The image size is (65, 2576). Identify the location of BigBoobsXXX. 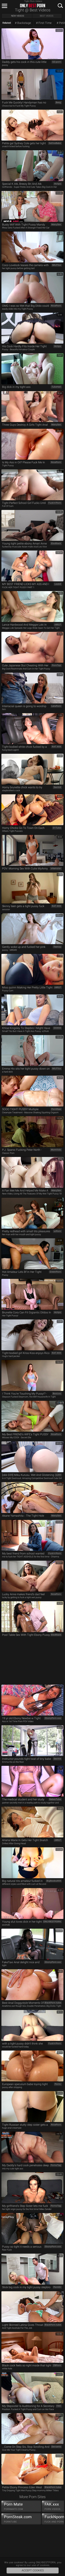
(54, 1881).